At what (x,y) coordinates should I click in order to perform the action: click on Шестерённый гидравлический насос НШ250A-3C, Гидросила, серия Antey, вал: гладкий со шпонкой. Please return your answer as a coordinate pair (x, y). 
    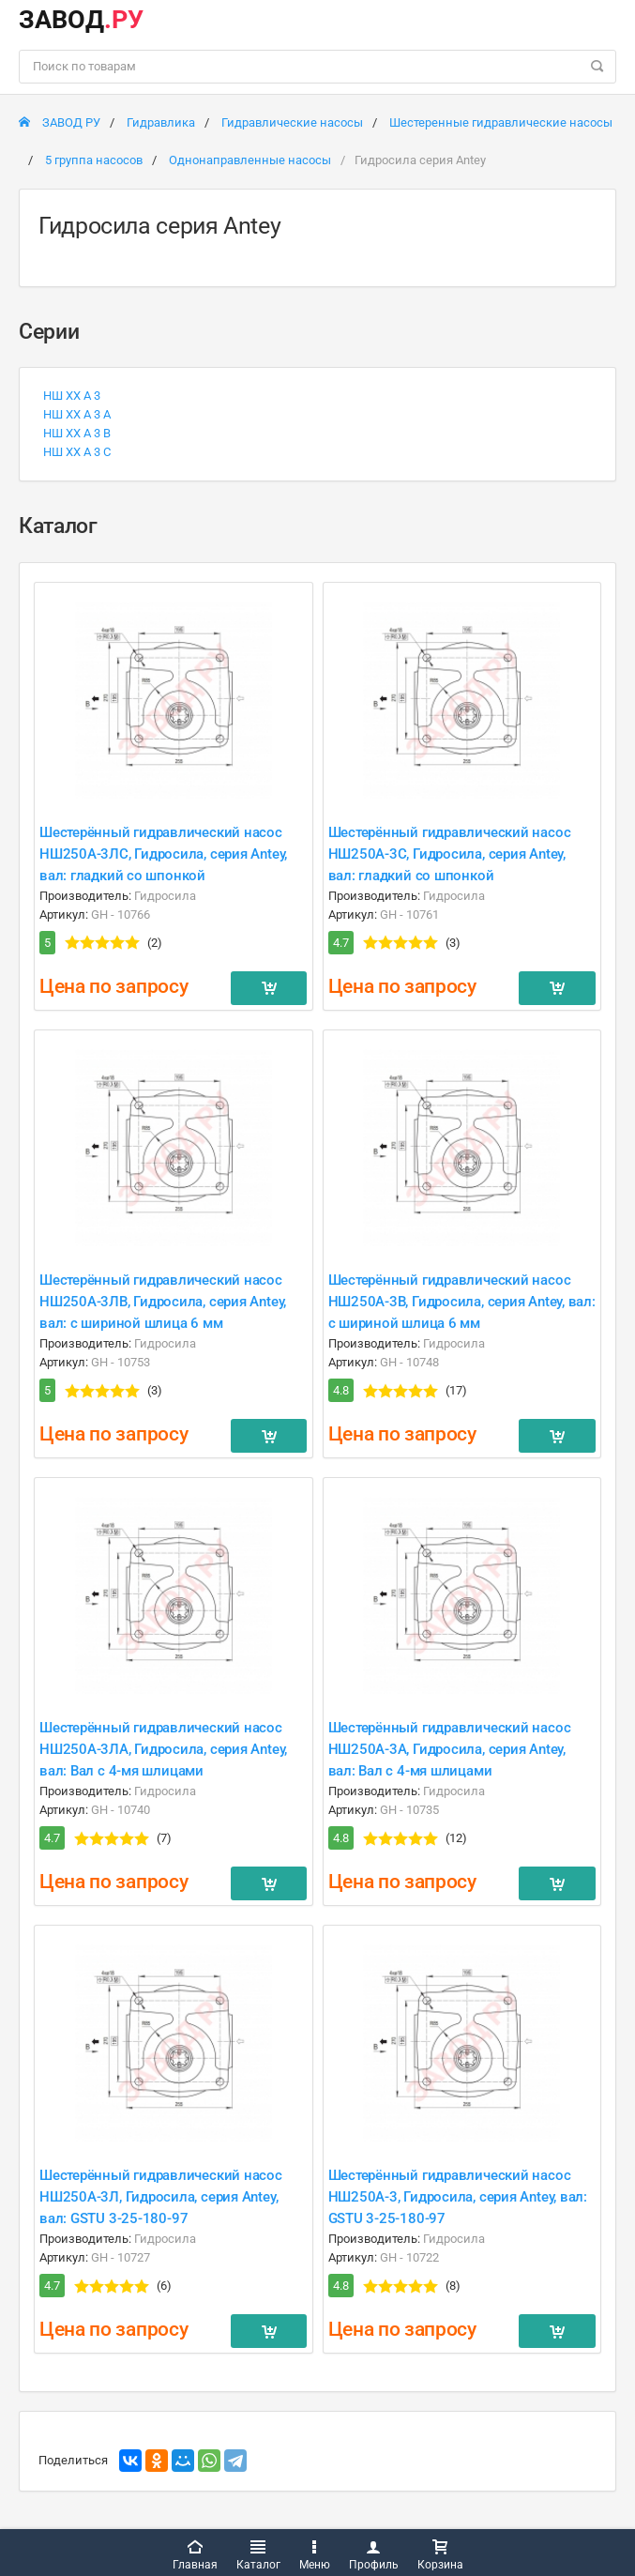
    Looking at the image, I should click on (449, 854).